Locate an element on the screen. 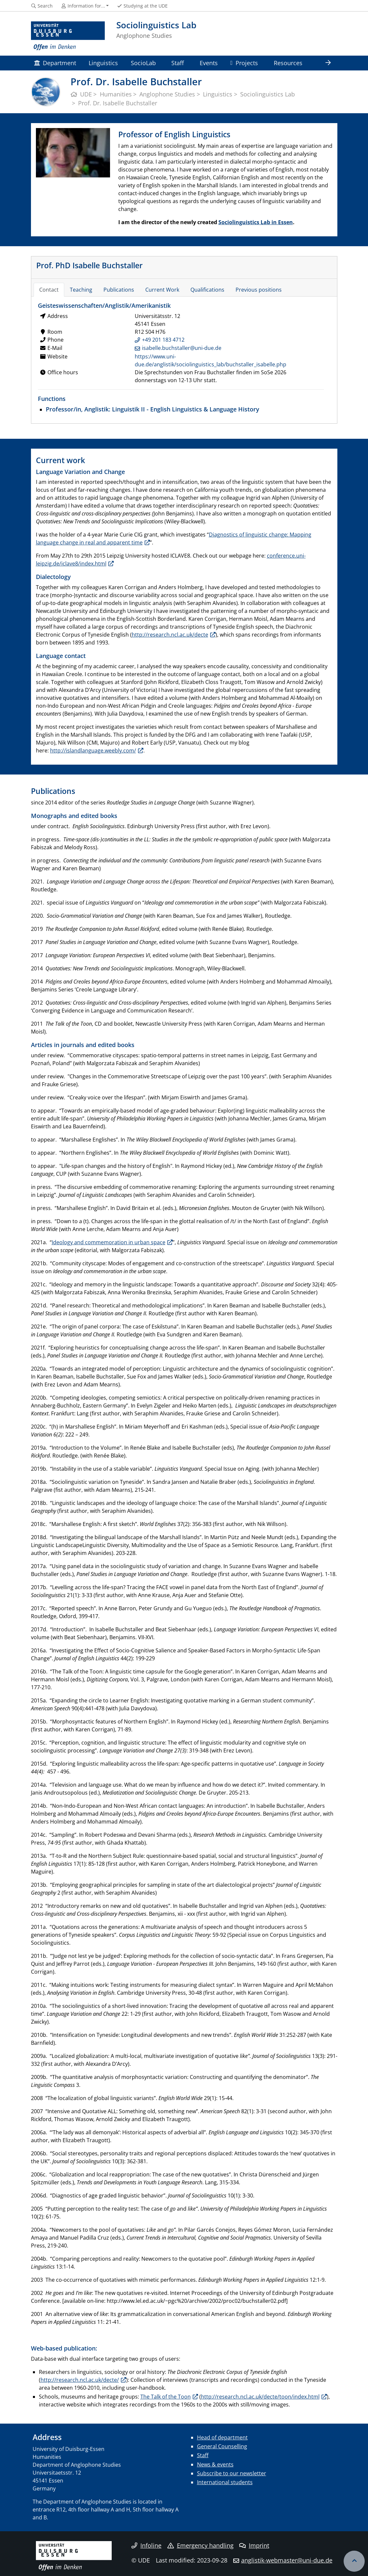 The width and height of the screenshot is (368, 2576). http://islandlanguage.weebly.com/ is located at coordinates (93, 750).